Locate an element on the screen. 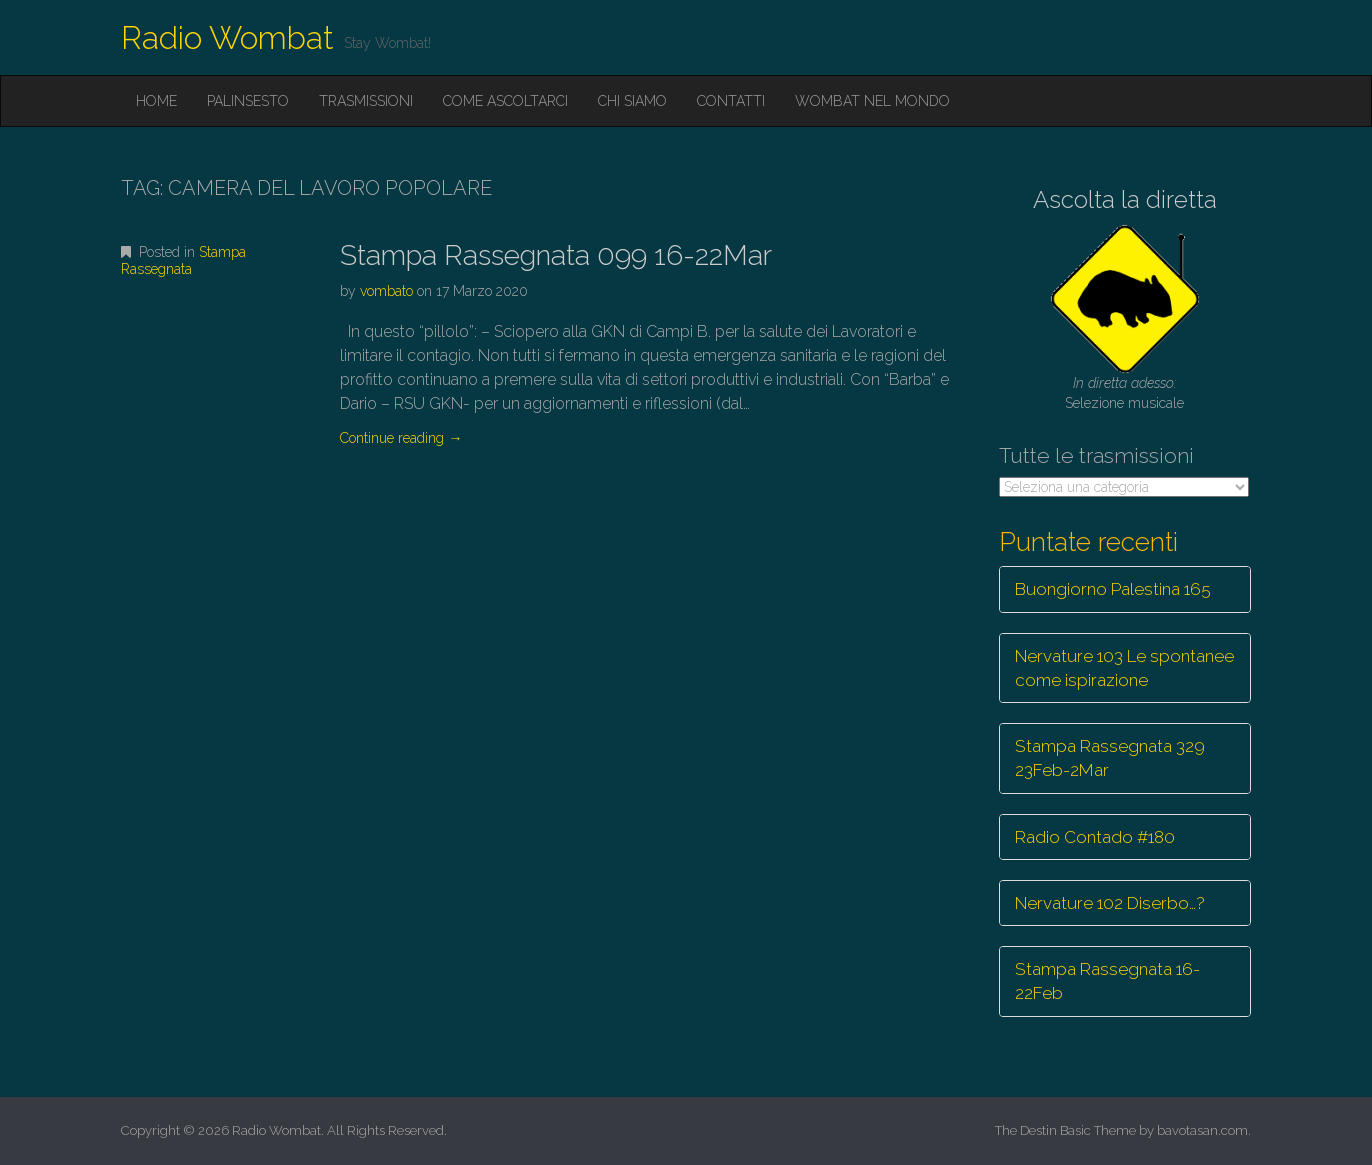 The image size is (1372, 1165). Nervature 103 Le spontanee come ispirazione is located at coordinates (1124, 668).